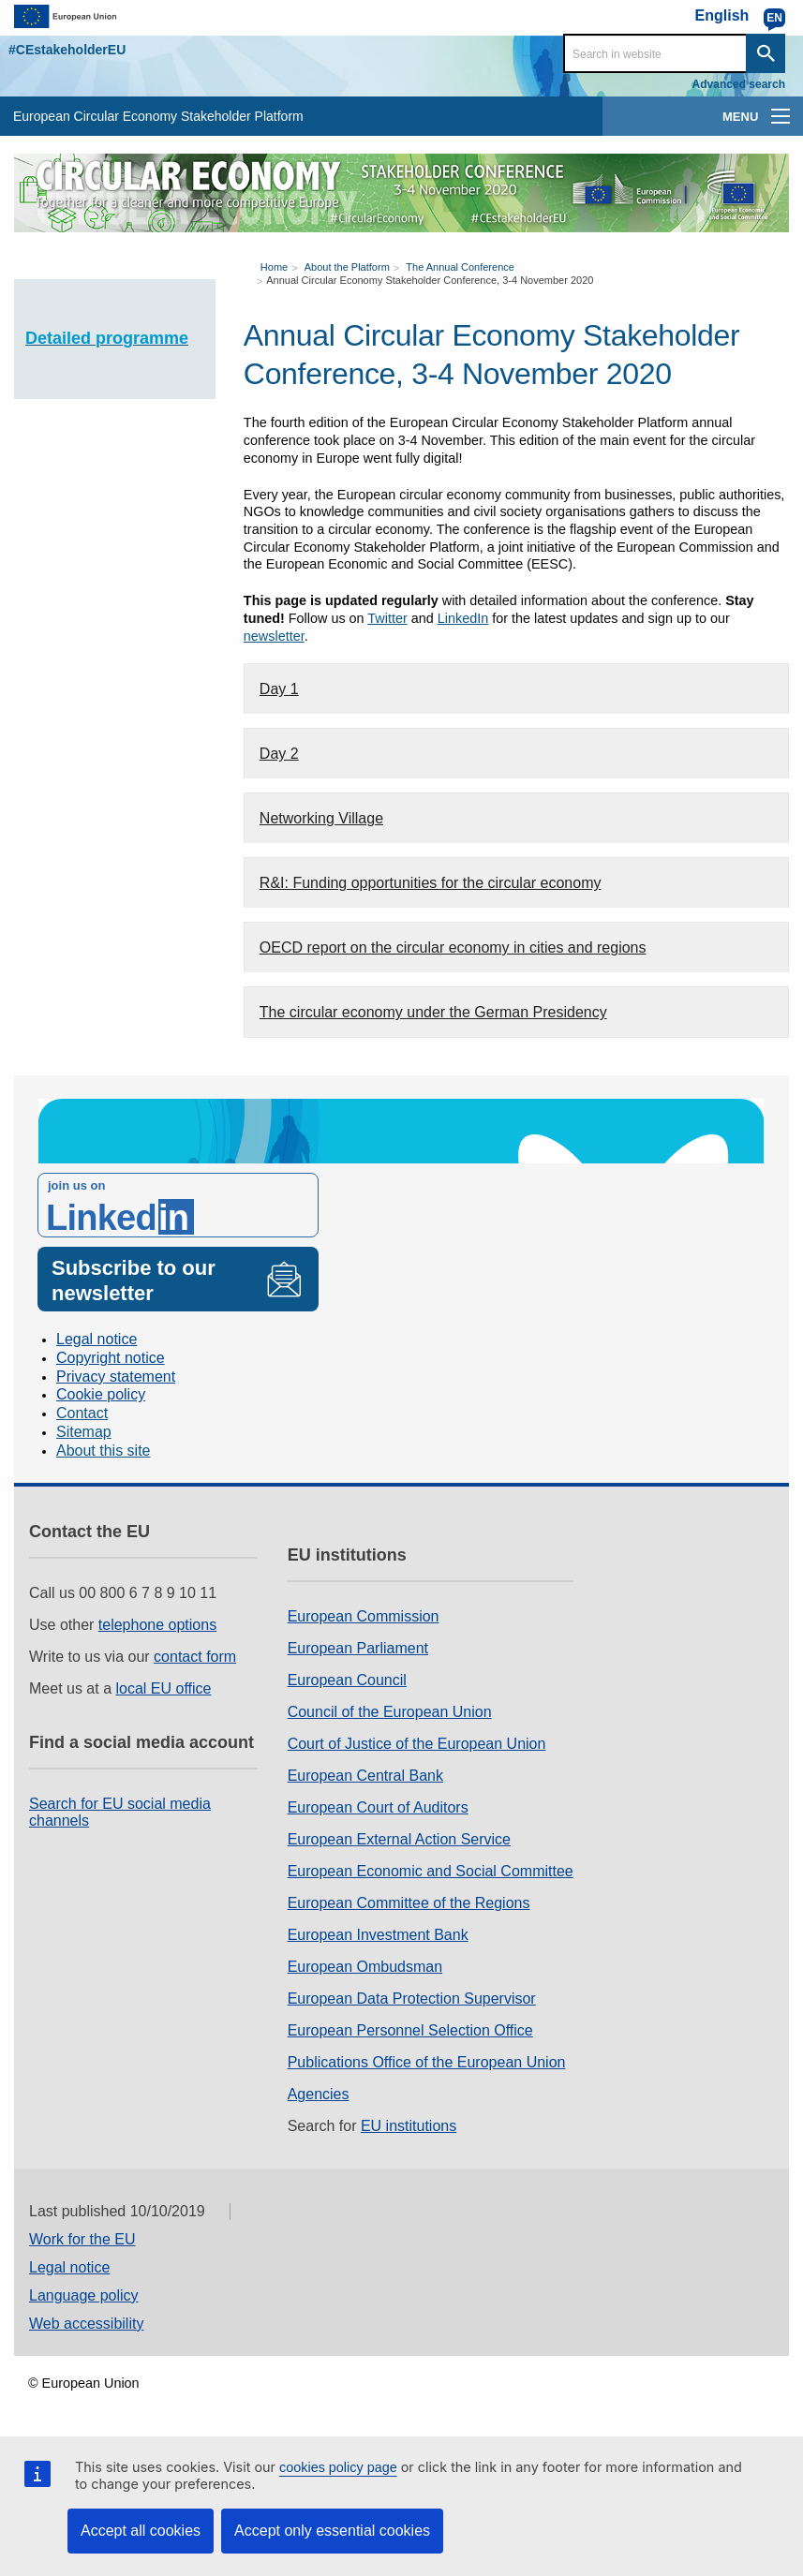 The width and height of the screenshot is (803, 2576). Describe the element at coordinates (84, 2295) in the screenshot. I see `Language policy` at that location.